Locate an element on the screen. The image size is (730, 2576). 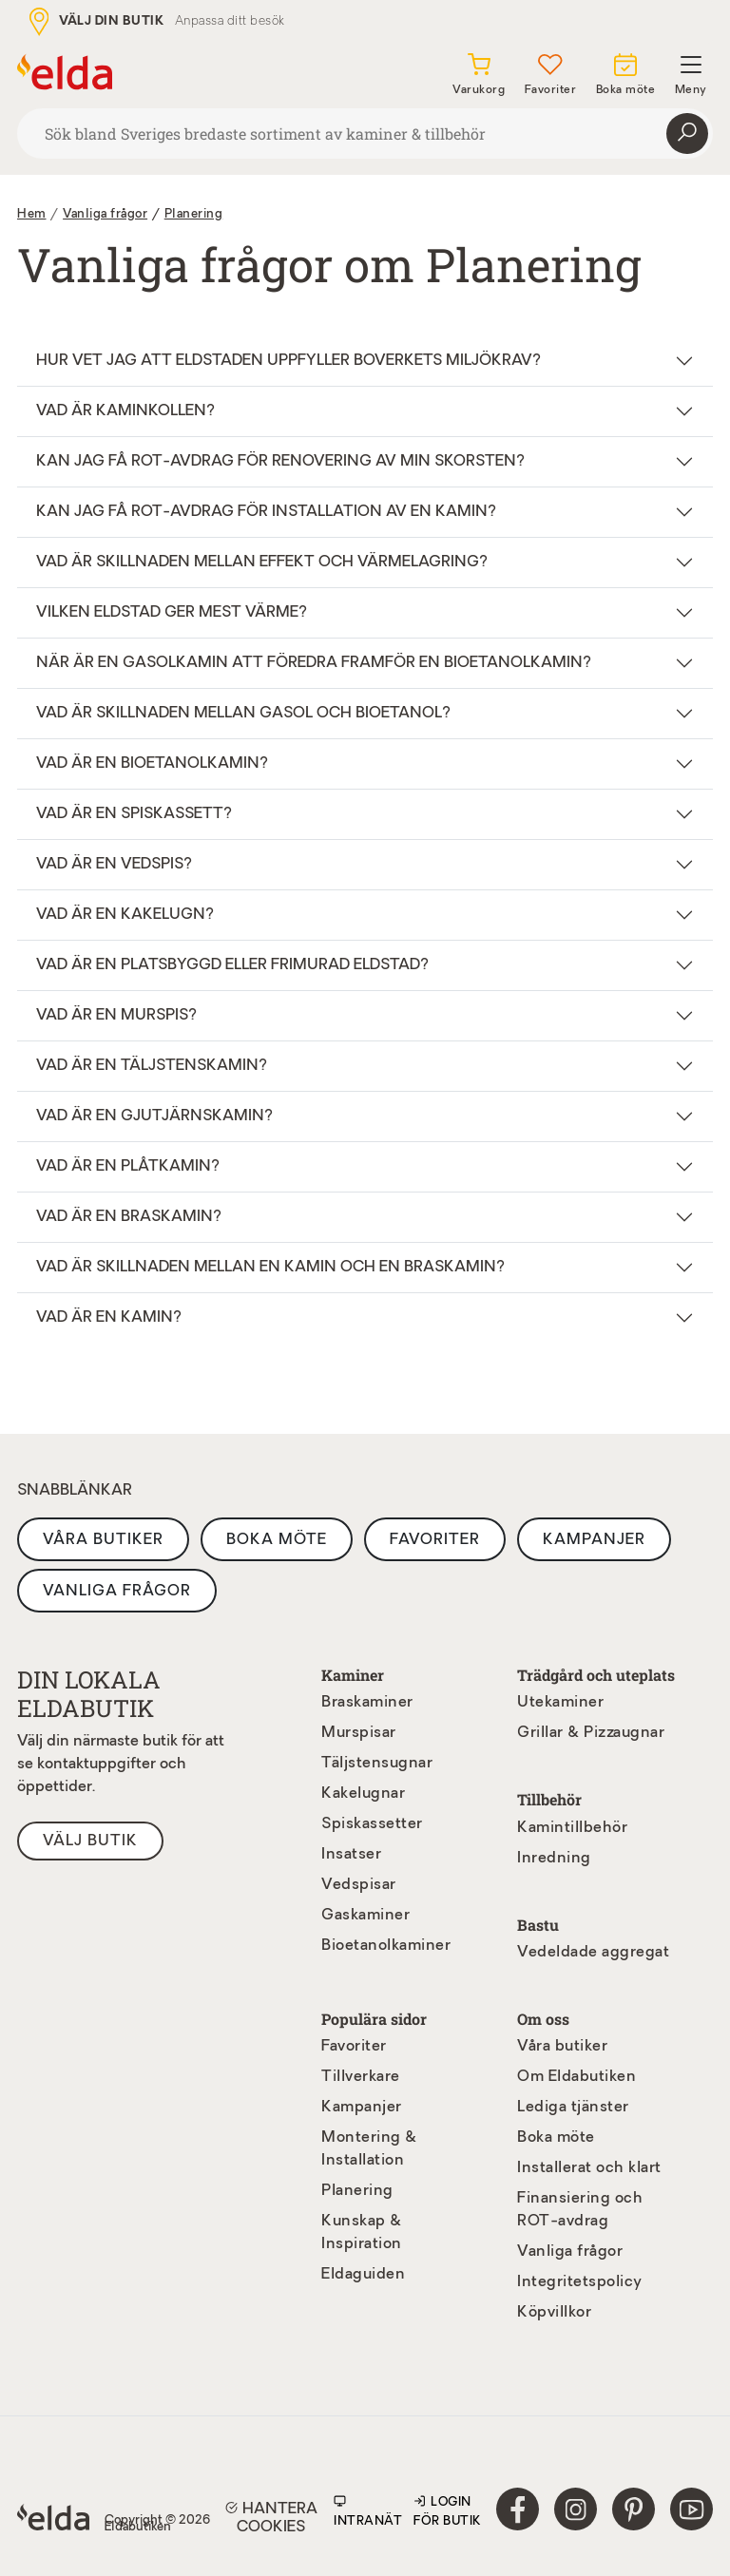
Integritetspolicy is located at coordinates (580, 2282).